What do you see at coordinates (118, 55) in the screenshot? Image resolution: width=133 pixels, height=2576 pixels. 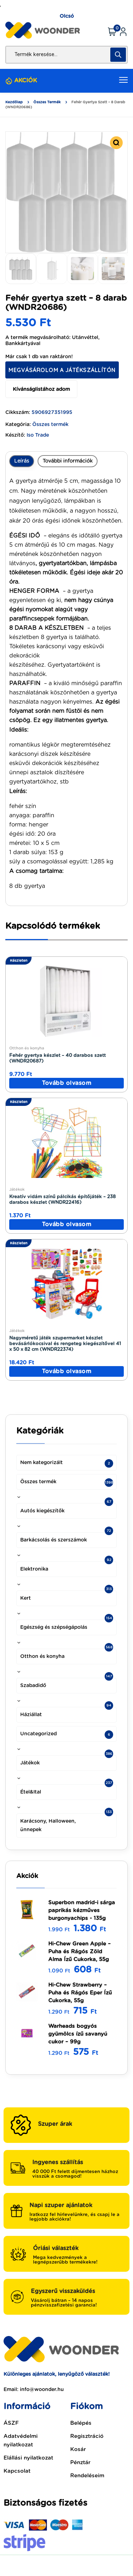 I see `[Search]` at bounding box center [118, 55].